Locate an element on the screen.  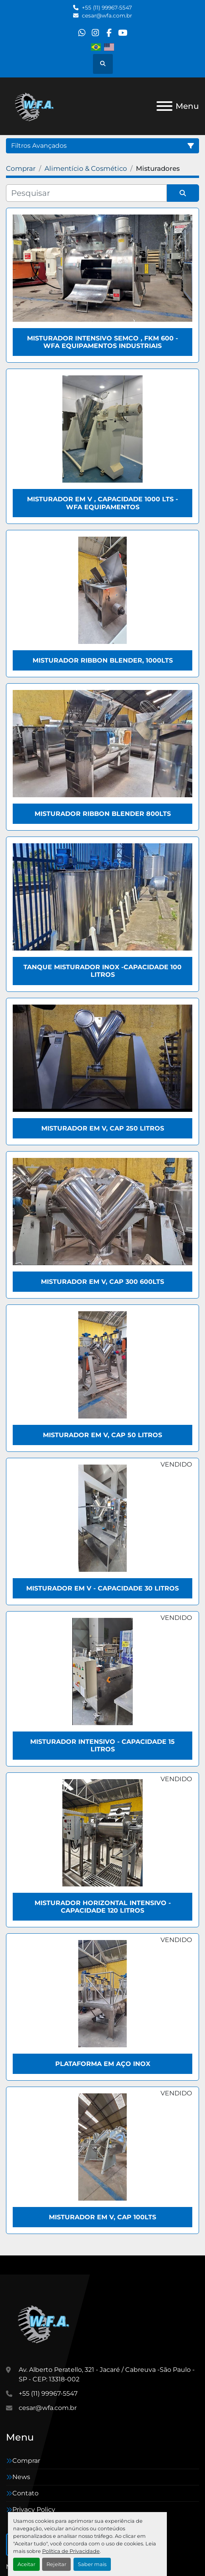
Misturador em V, Cap 50 Litros is located at coordinates (102, 1435).